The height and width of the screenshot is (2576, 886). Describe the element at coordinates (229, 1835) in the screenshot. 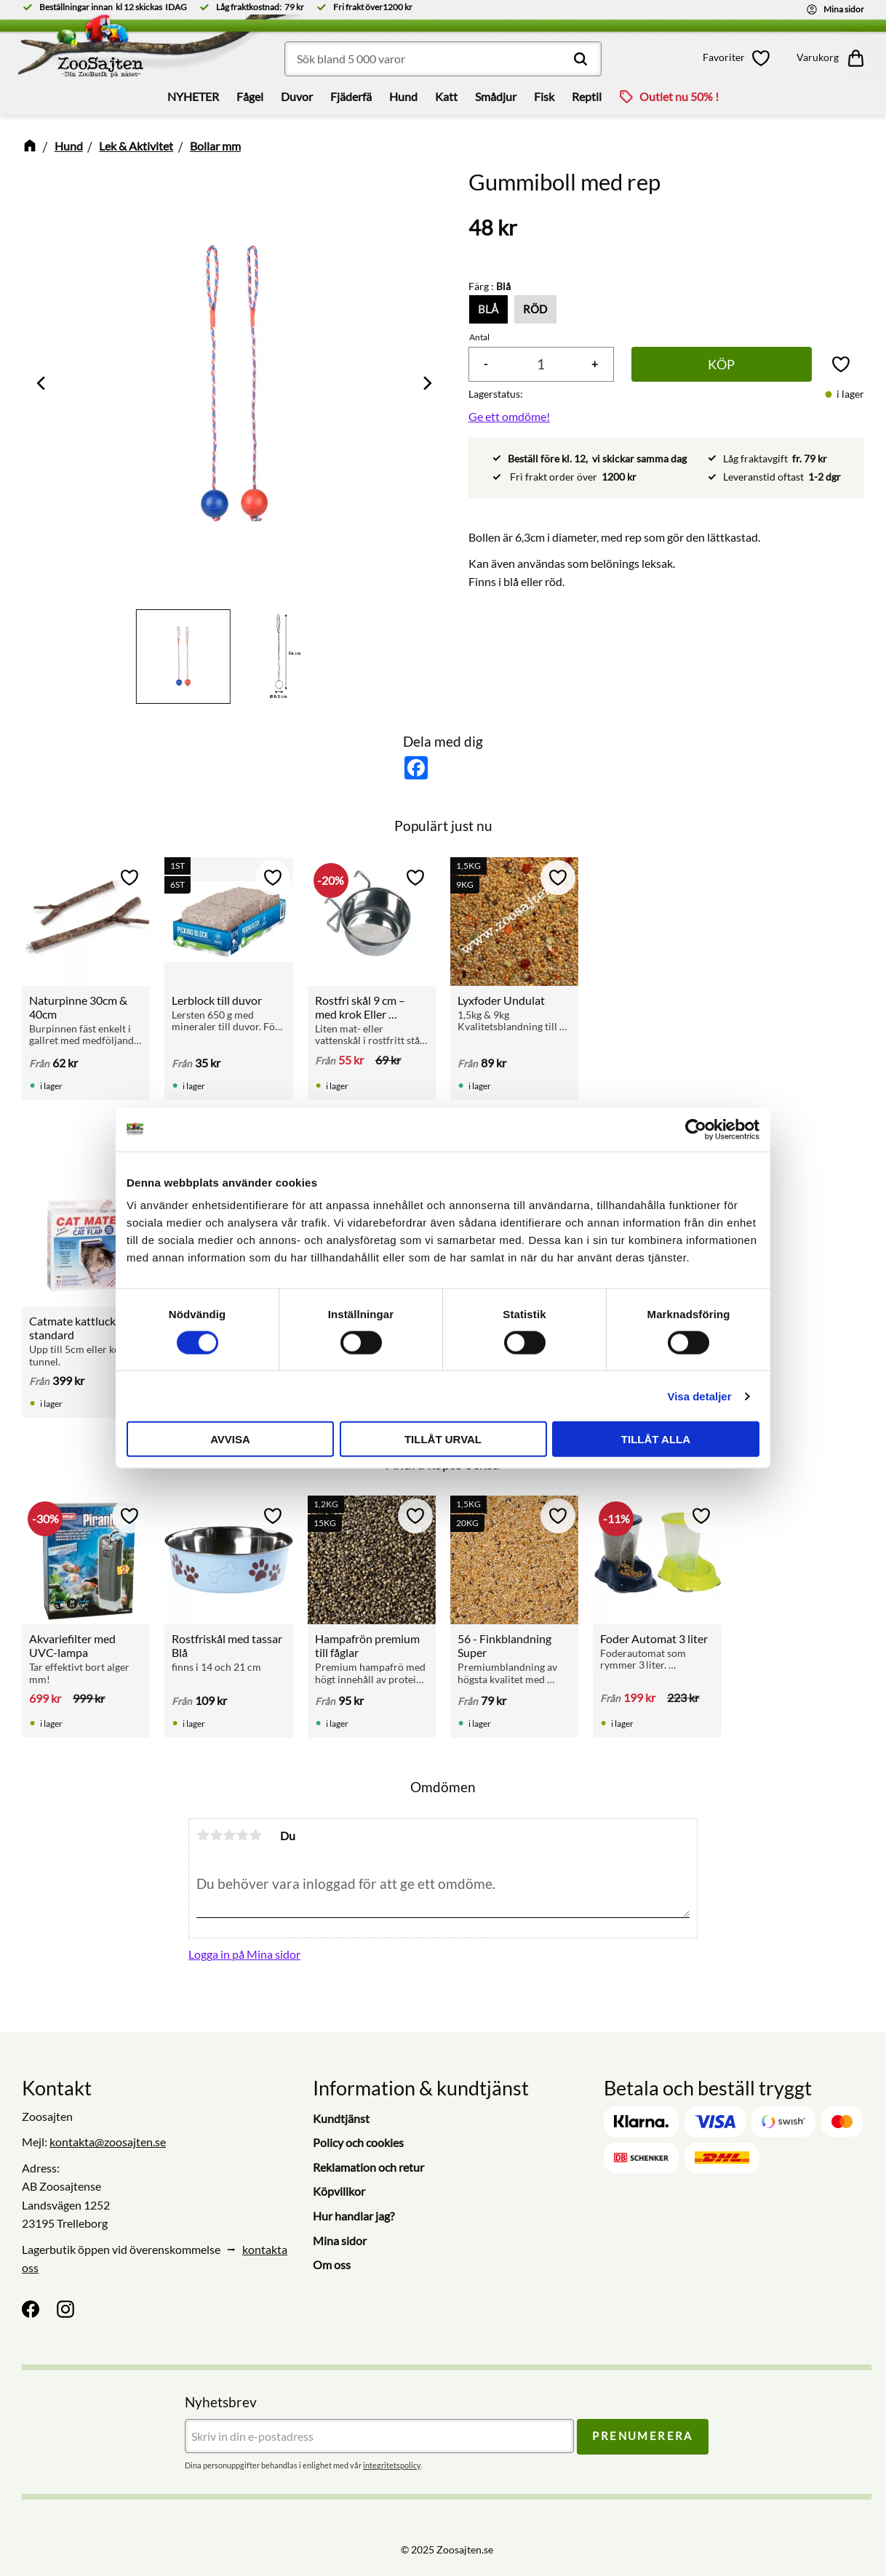

I see `3 stjärnor` at that location.